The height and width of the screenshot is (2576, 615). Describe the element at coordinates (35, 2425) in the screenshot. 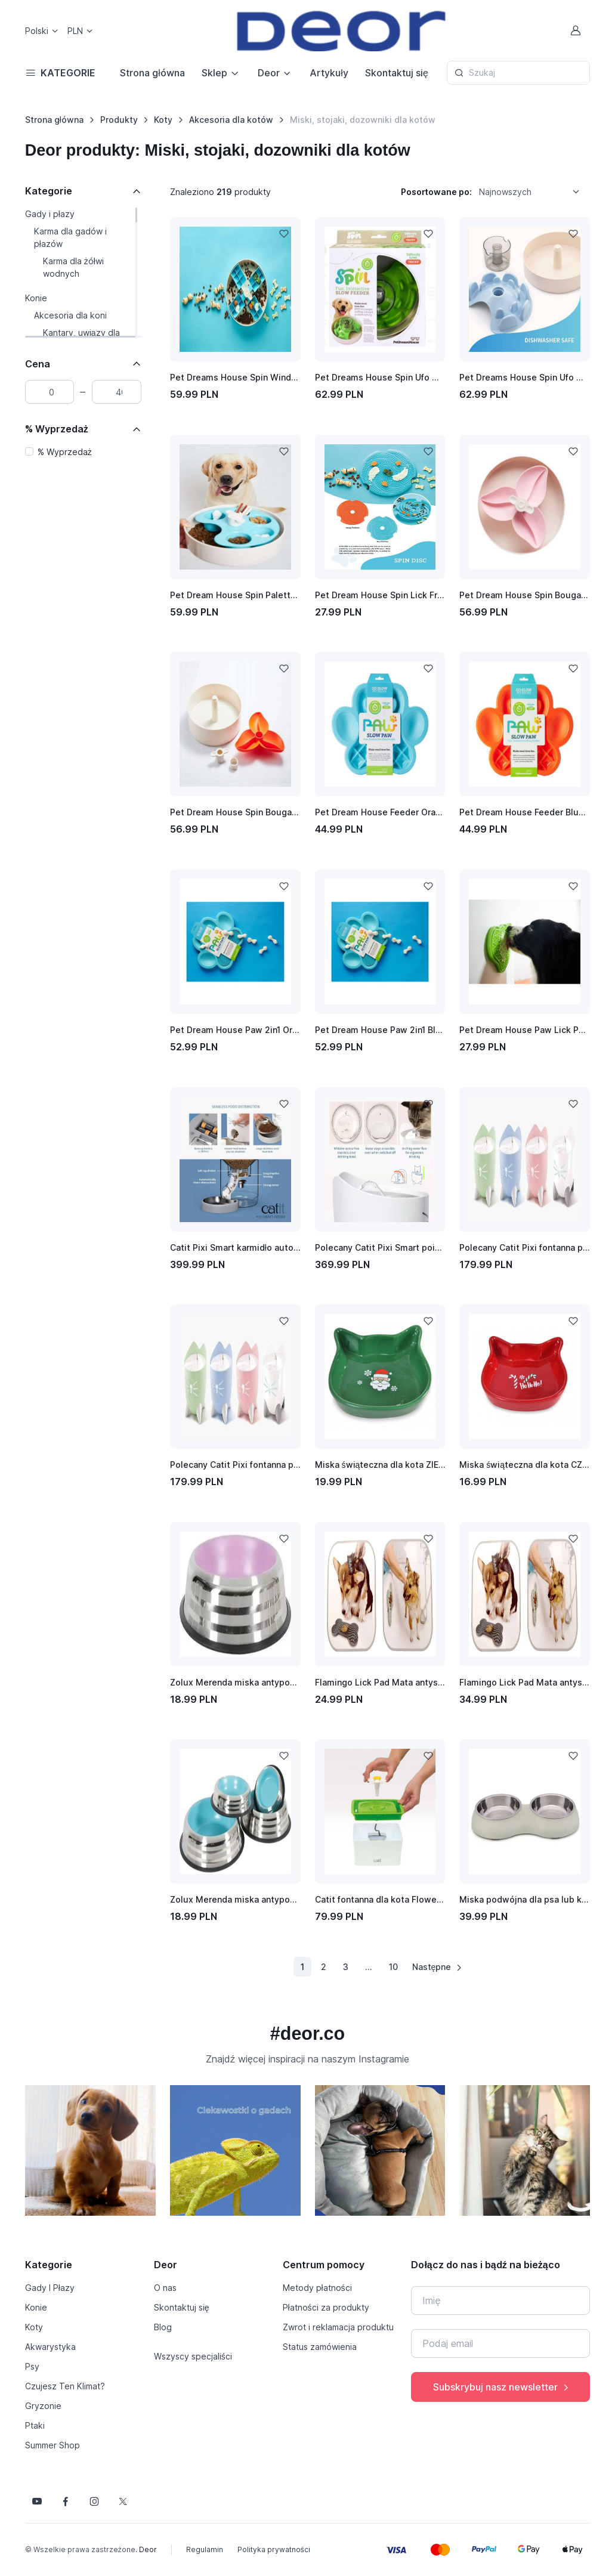

I see `Ptaki` at that location.